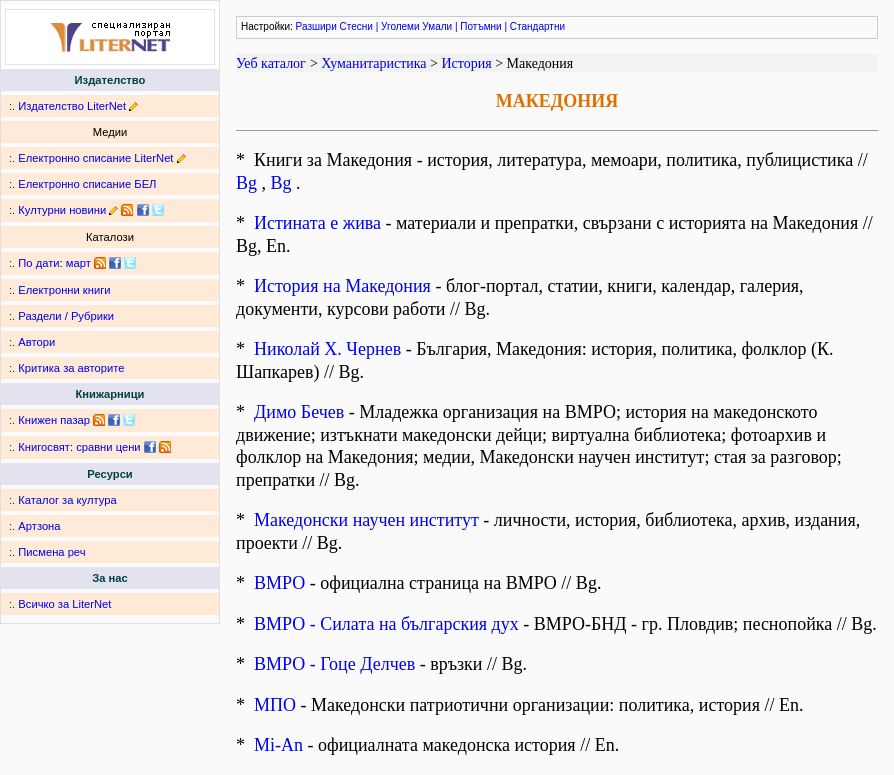  Describe the element at coordinates (437, 26) in the screenshot. I see `Умали` at that location.